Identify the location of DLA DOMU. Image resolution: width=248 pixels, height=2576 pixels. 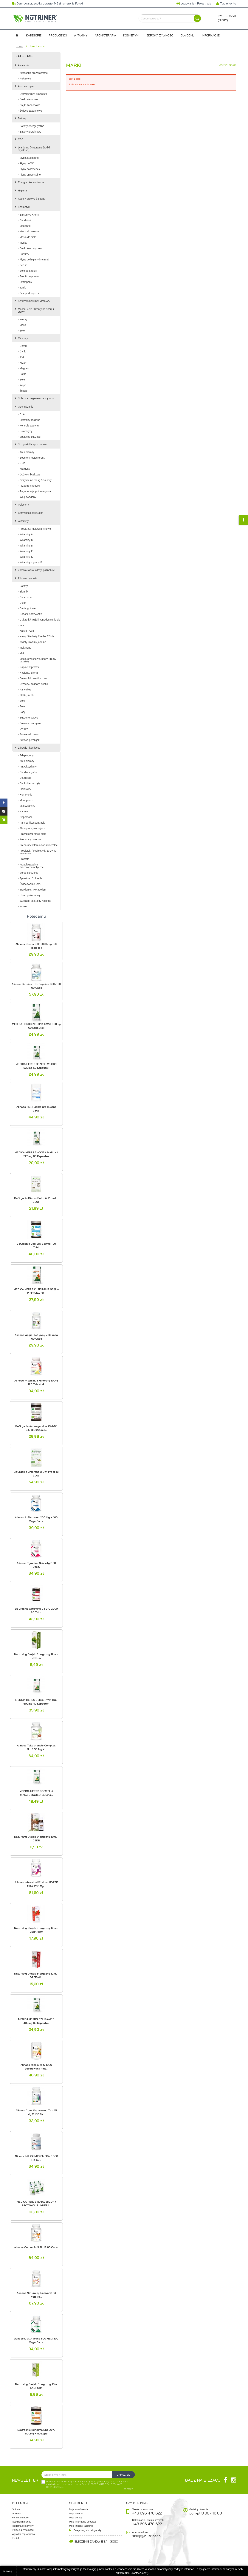
(188, 35).